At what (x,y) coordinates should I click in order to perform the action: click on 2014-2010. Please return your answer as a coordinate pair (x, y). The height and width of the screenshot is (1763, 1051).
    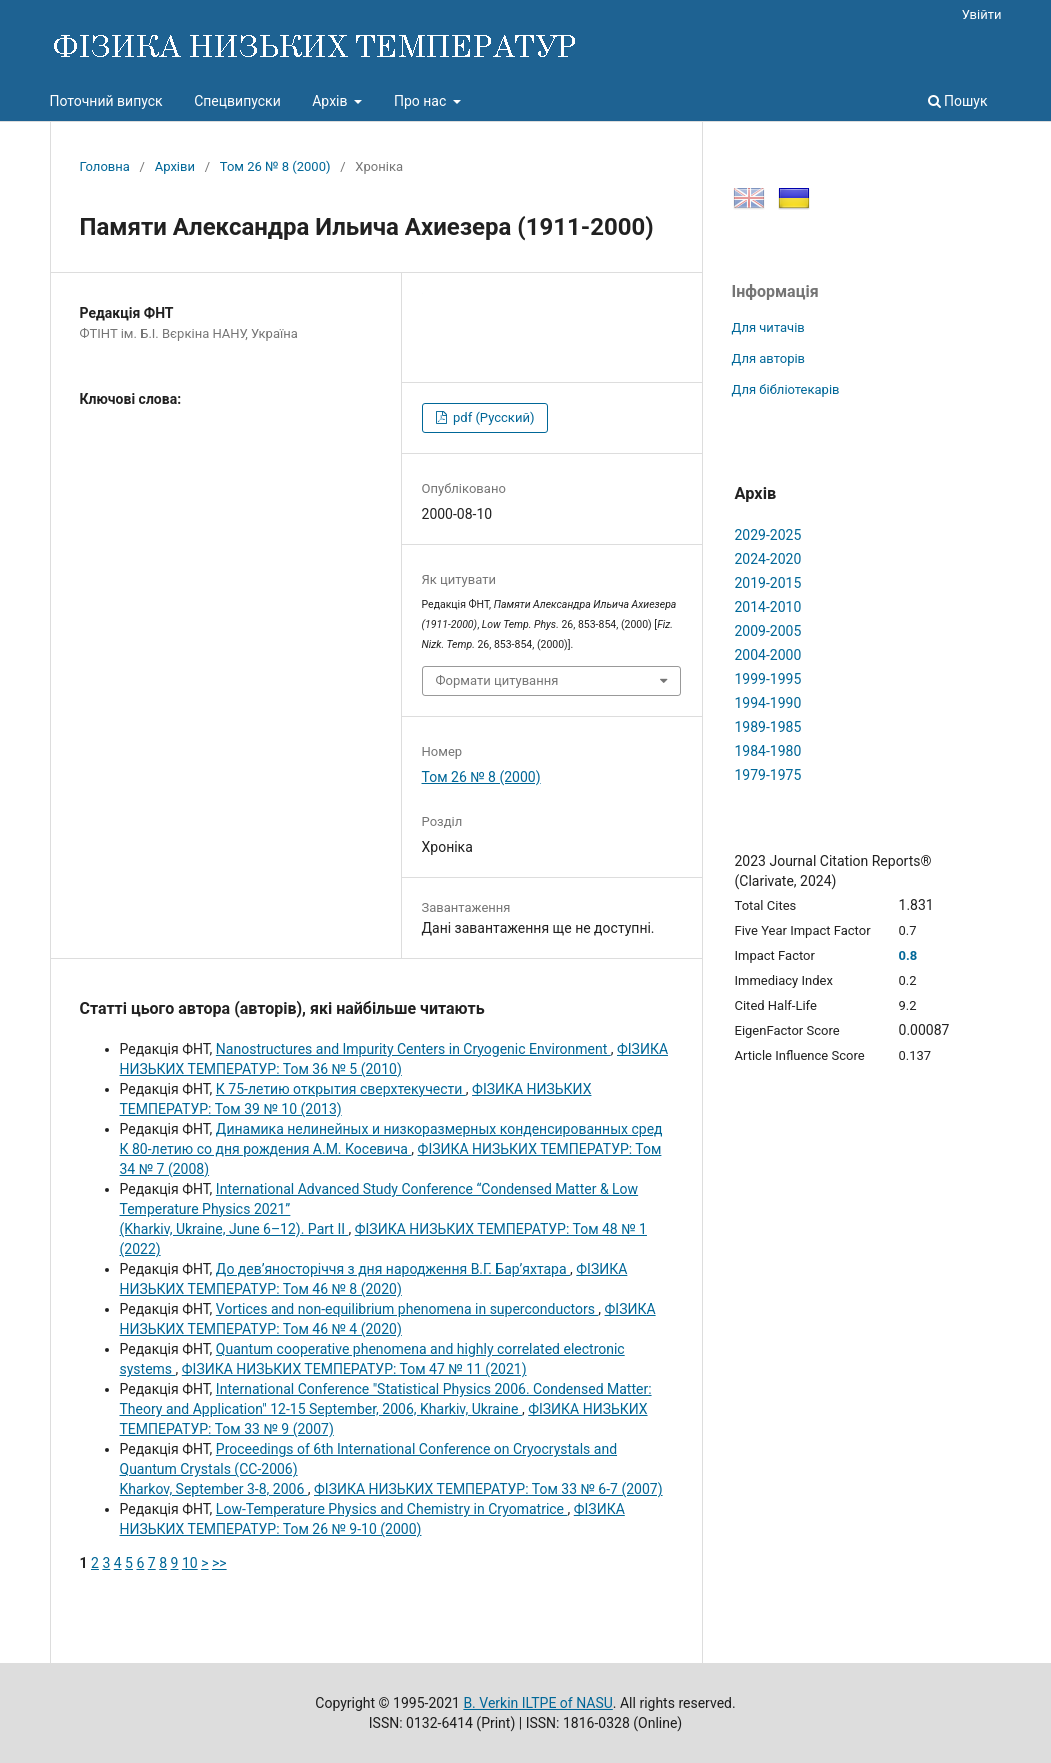
    Looking at the image, I should click on (768, 607).